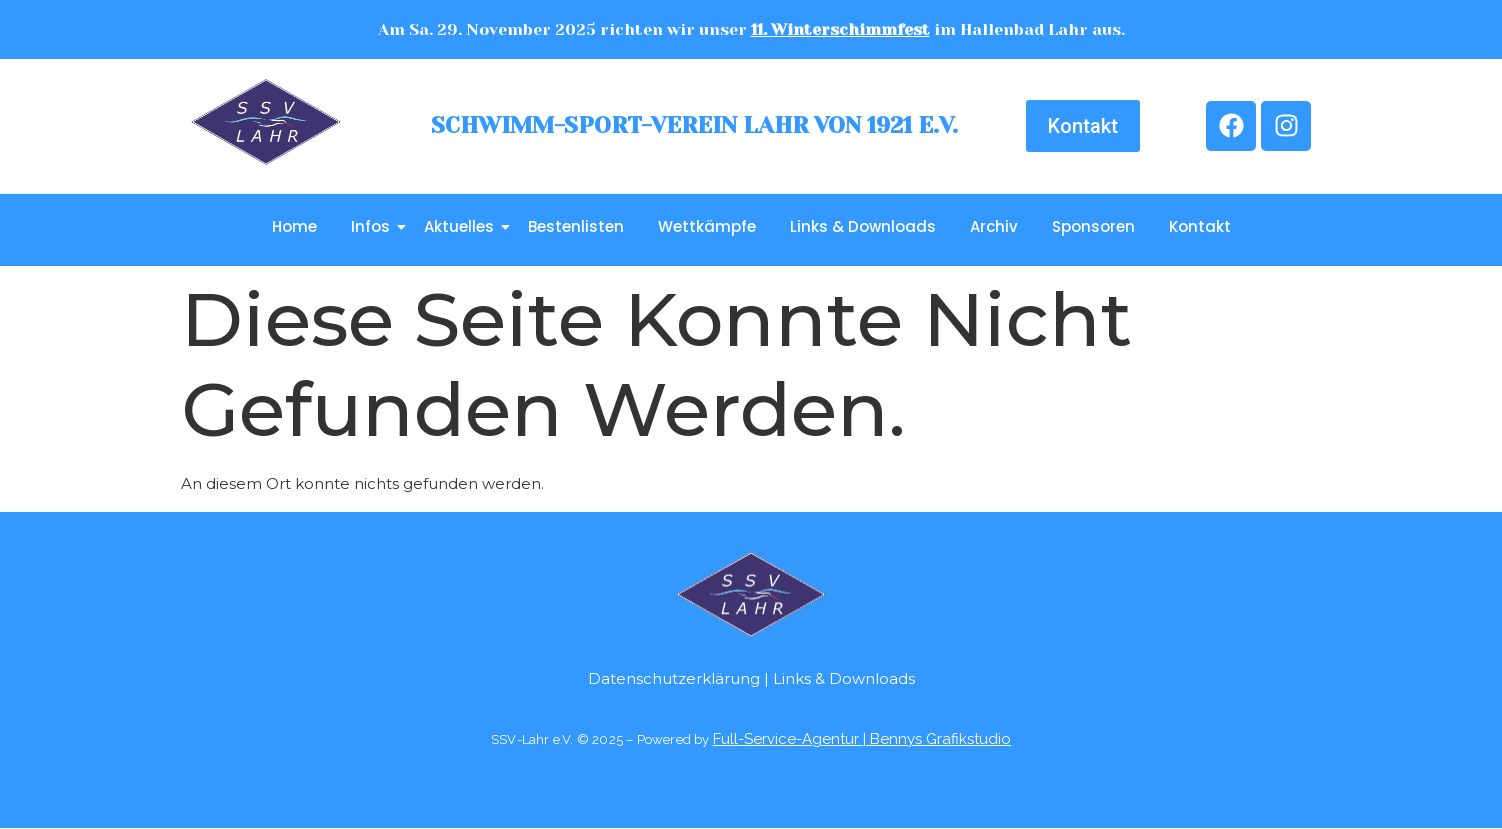  I want to click on Sponsoren, so click(1093, 226).